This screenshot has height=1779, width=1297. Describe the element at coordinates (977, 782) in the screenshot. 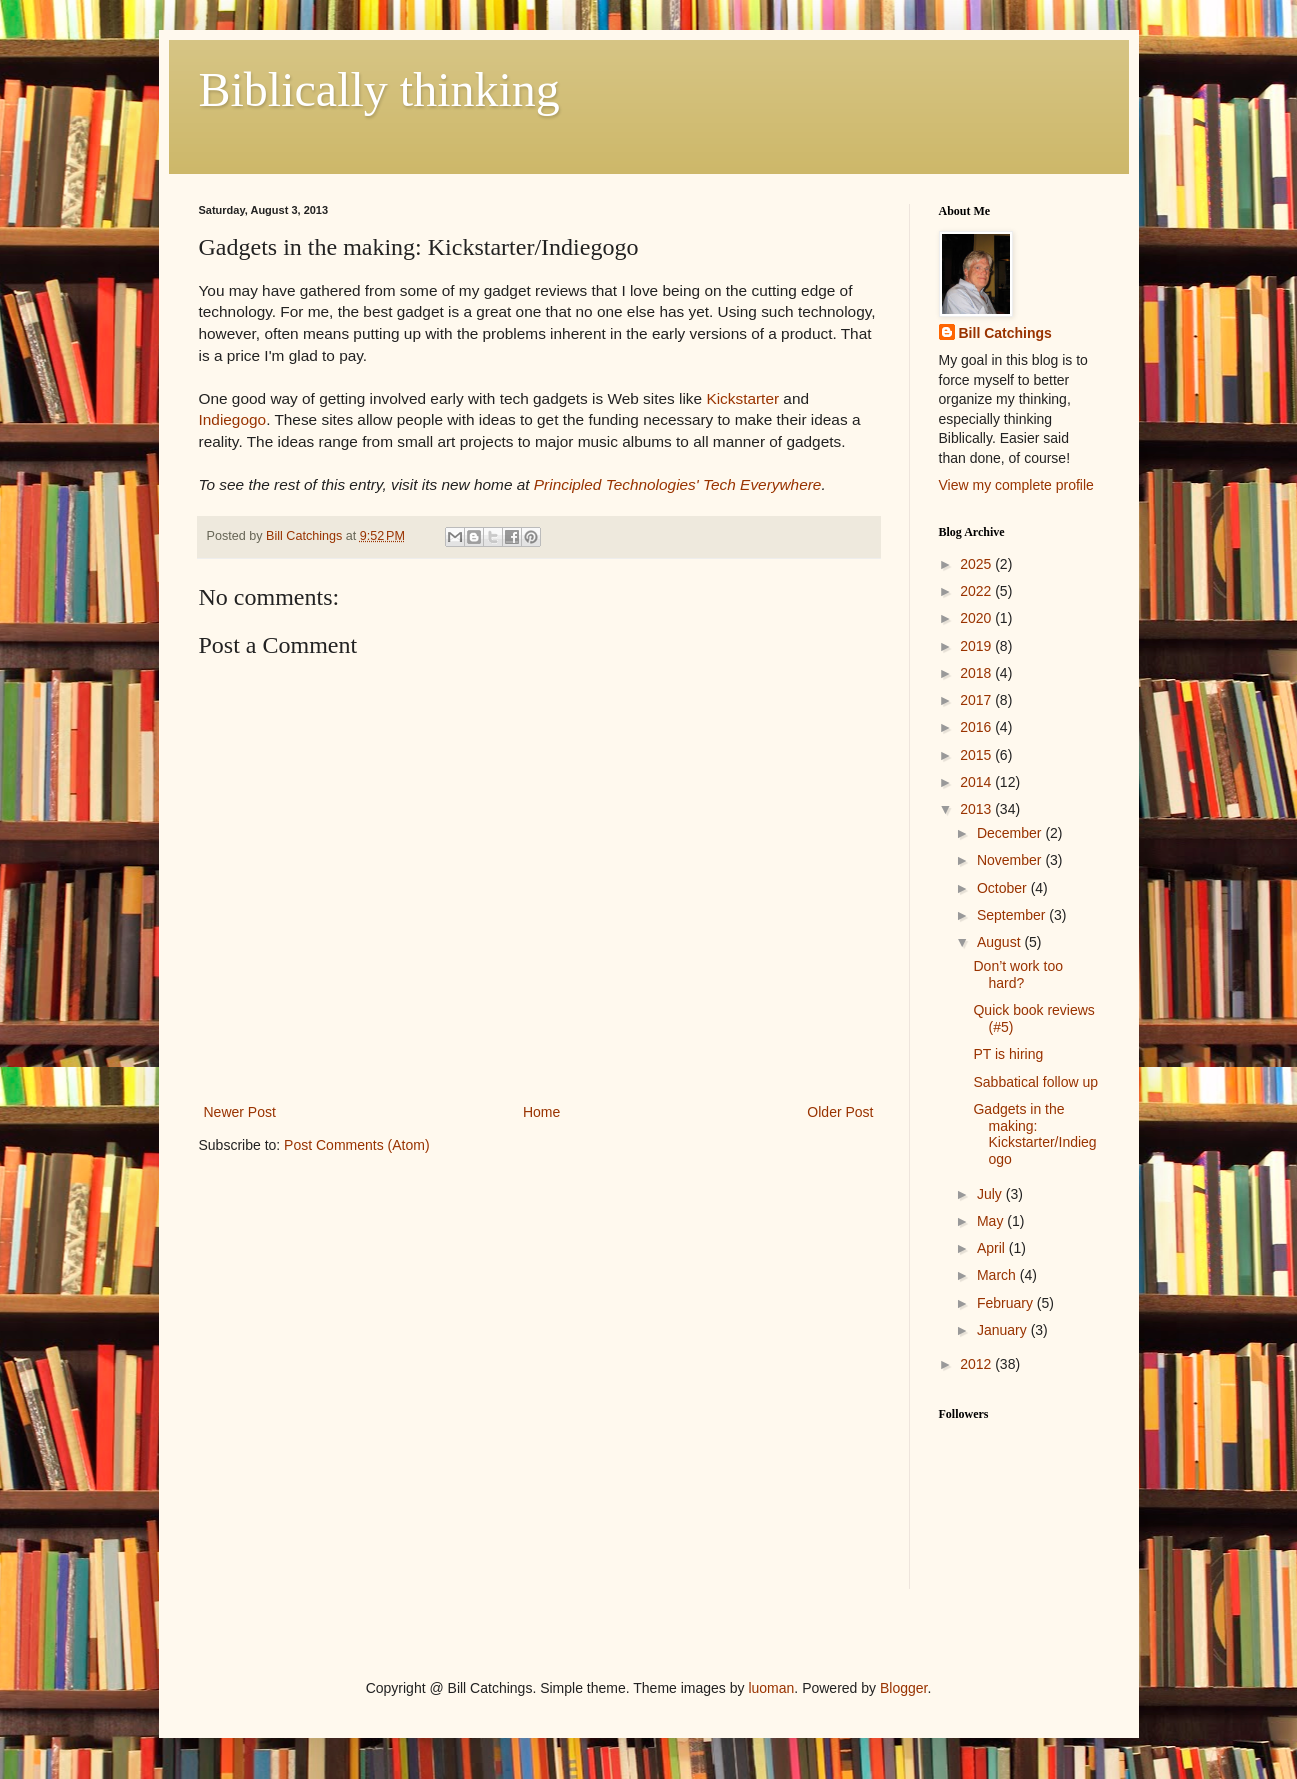

I see `2014` at that location.